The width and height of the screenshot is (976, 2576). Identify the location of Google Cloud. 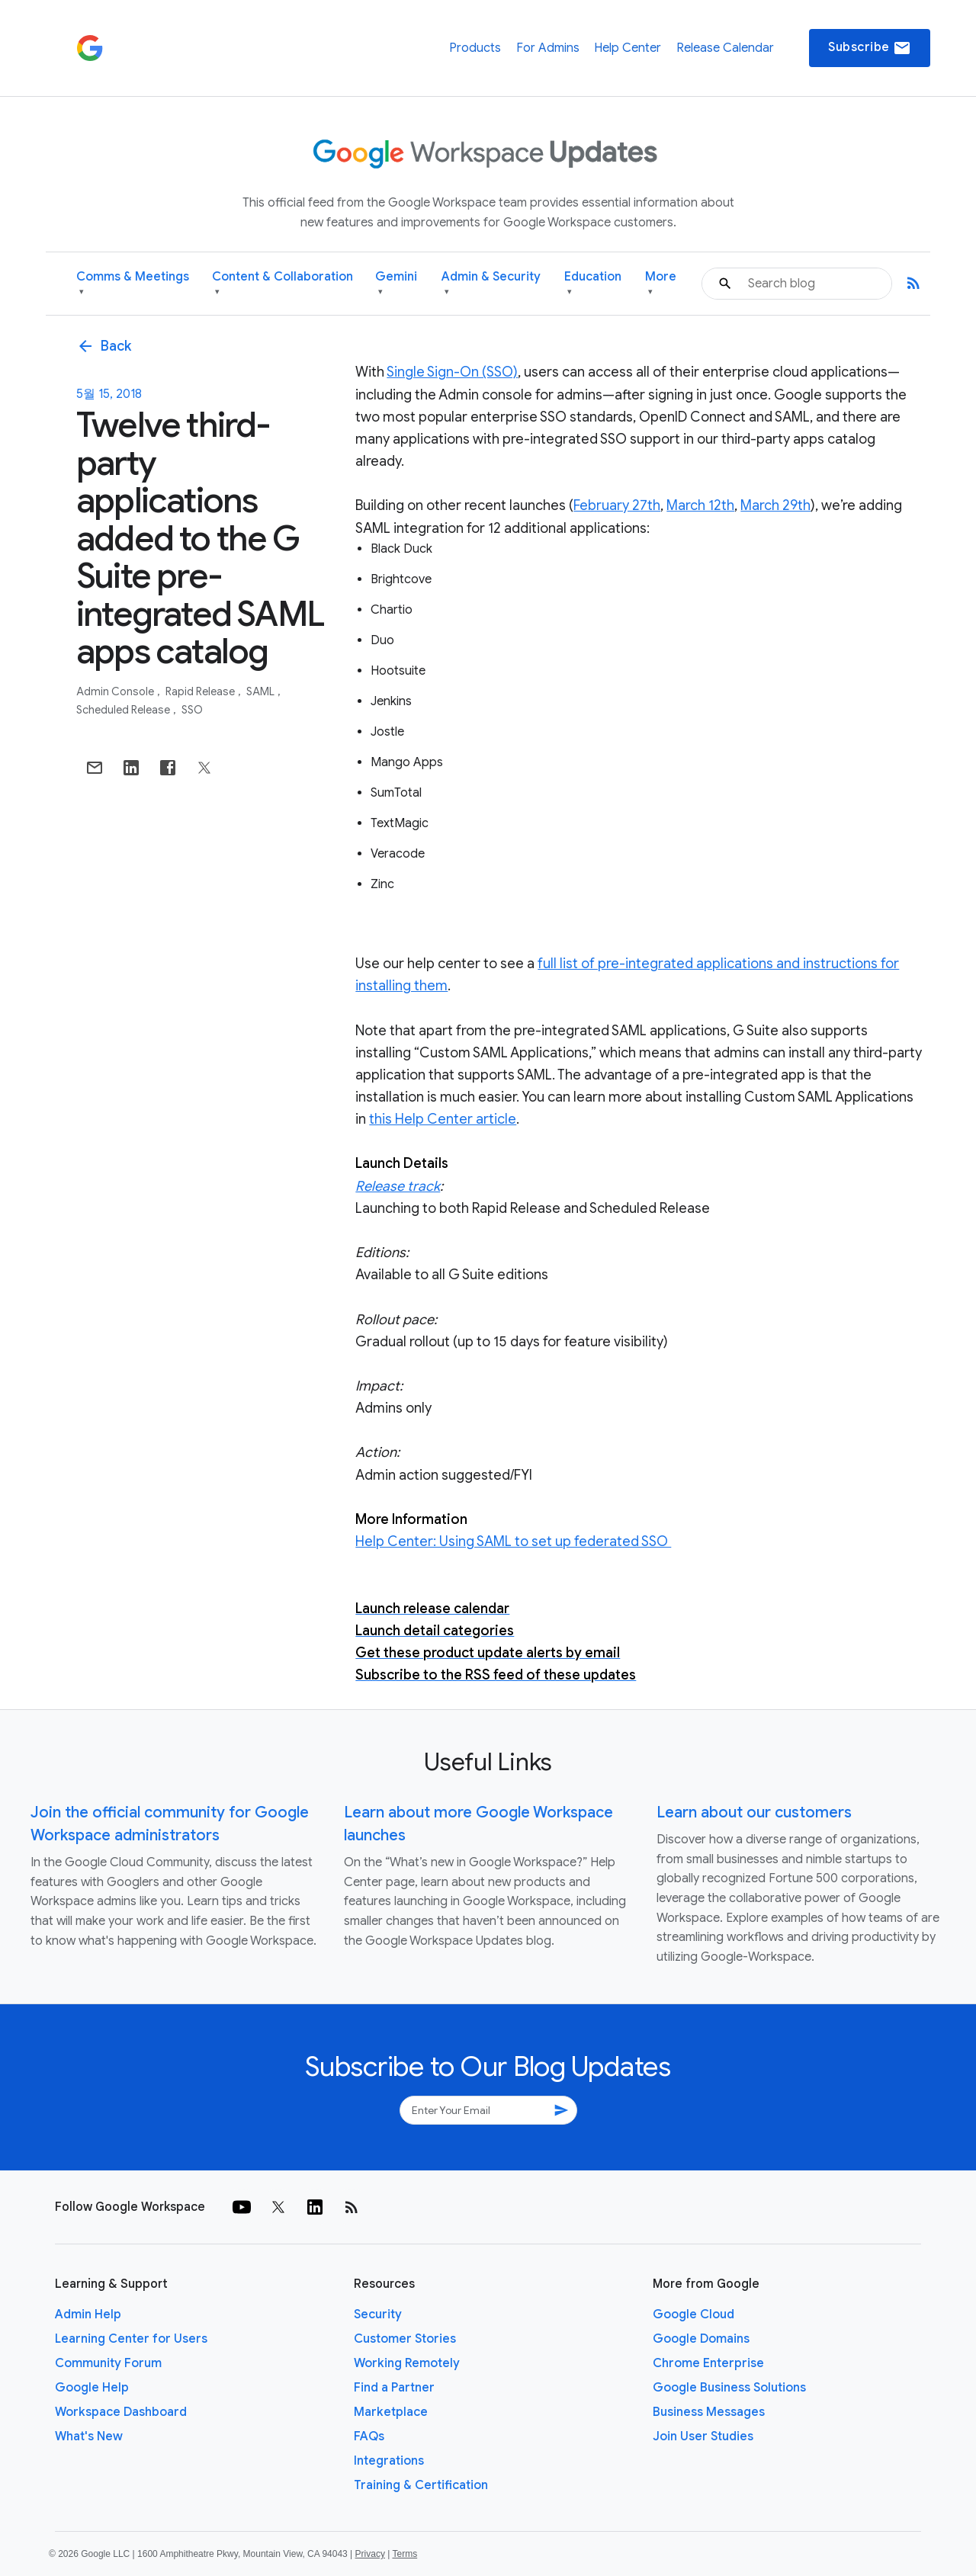
(693, 2314).